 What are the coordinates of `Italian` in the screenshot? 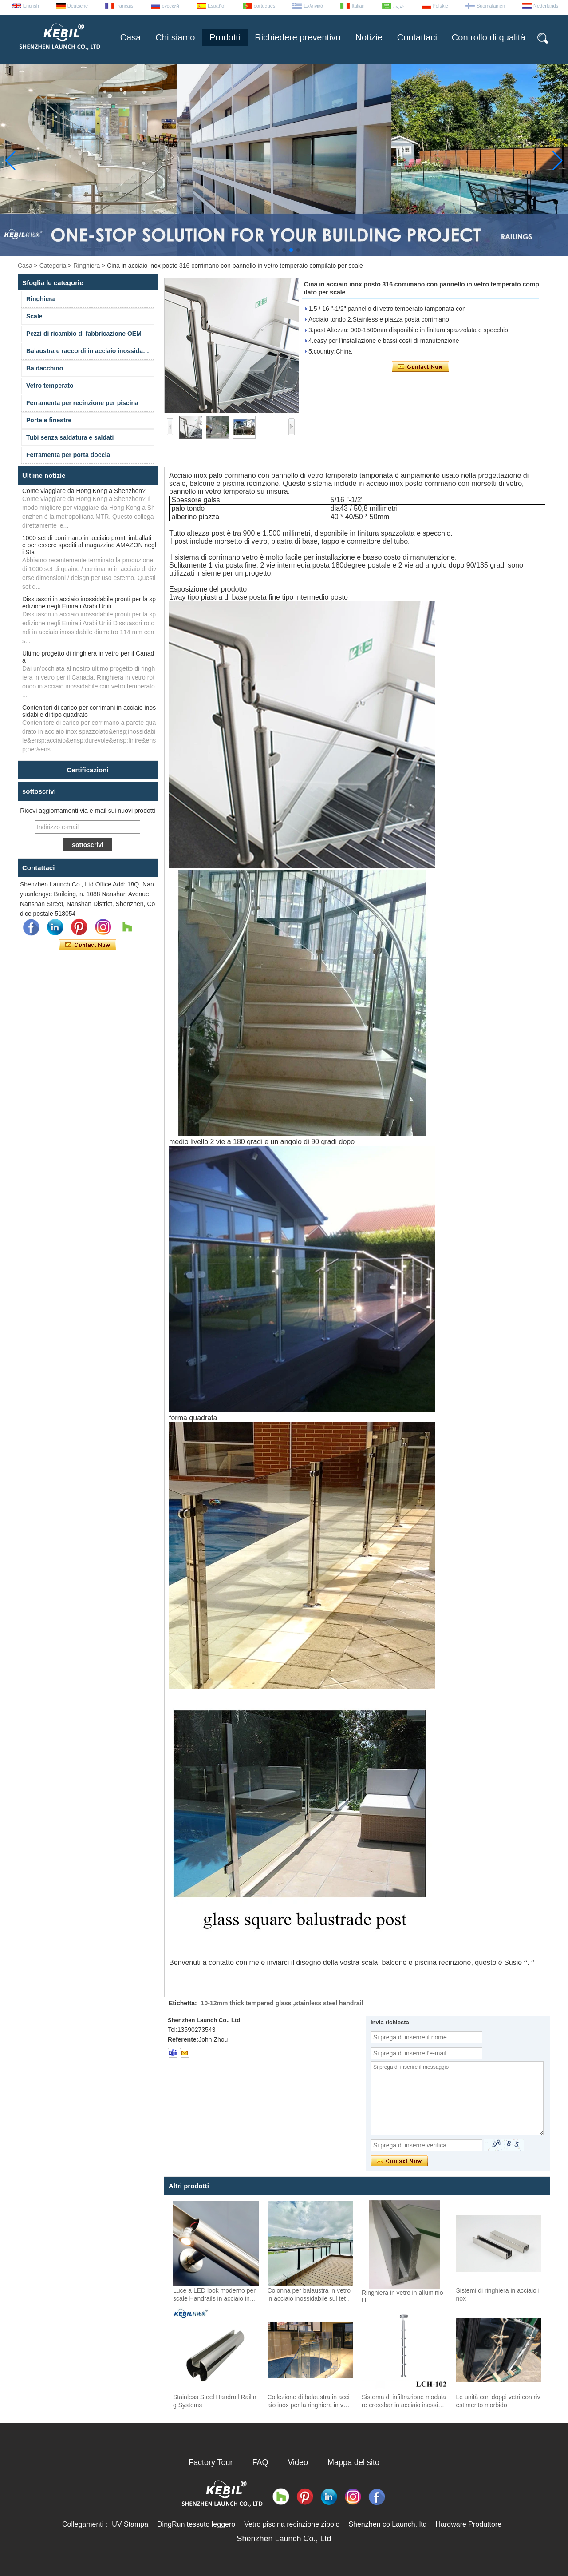 It's located at (357, 5).